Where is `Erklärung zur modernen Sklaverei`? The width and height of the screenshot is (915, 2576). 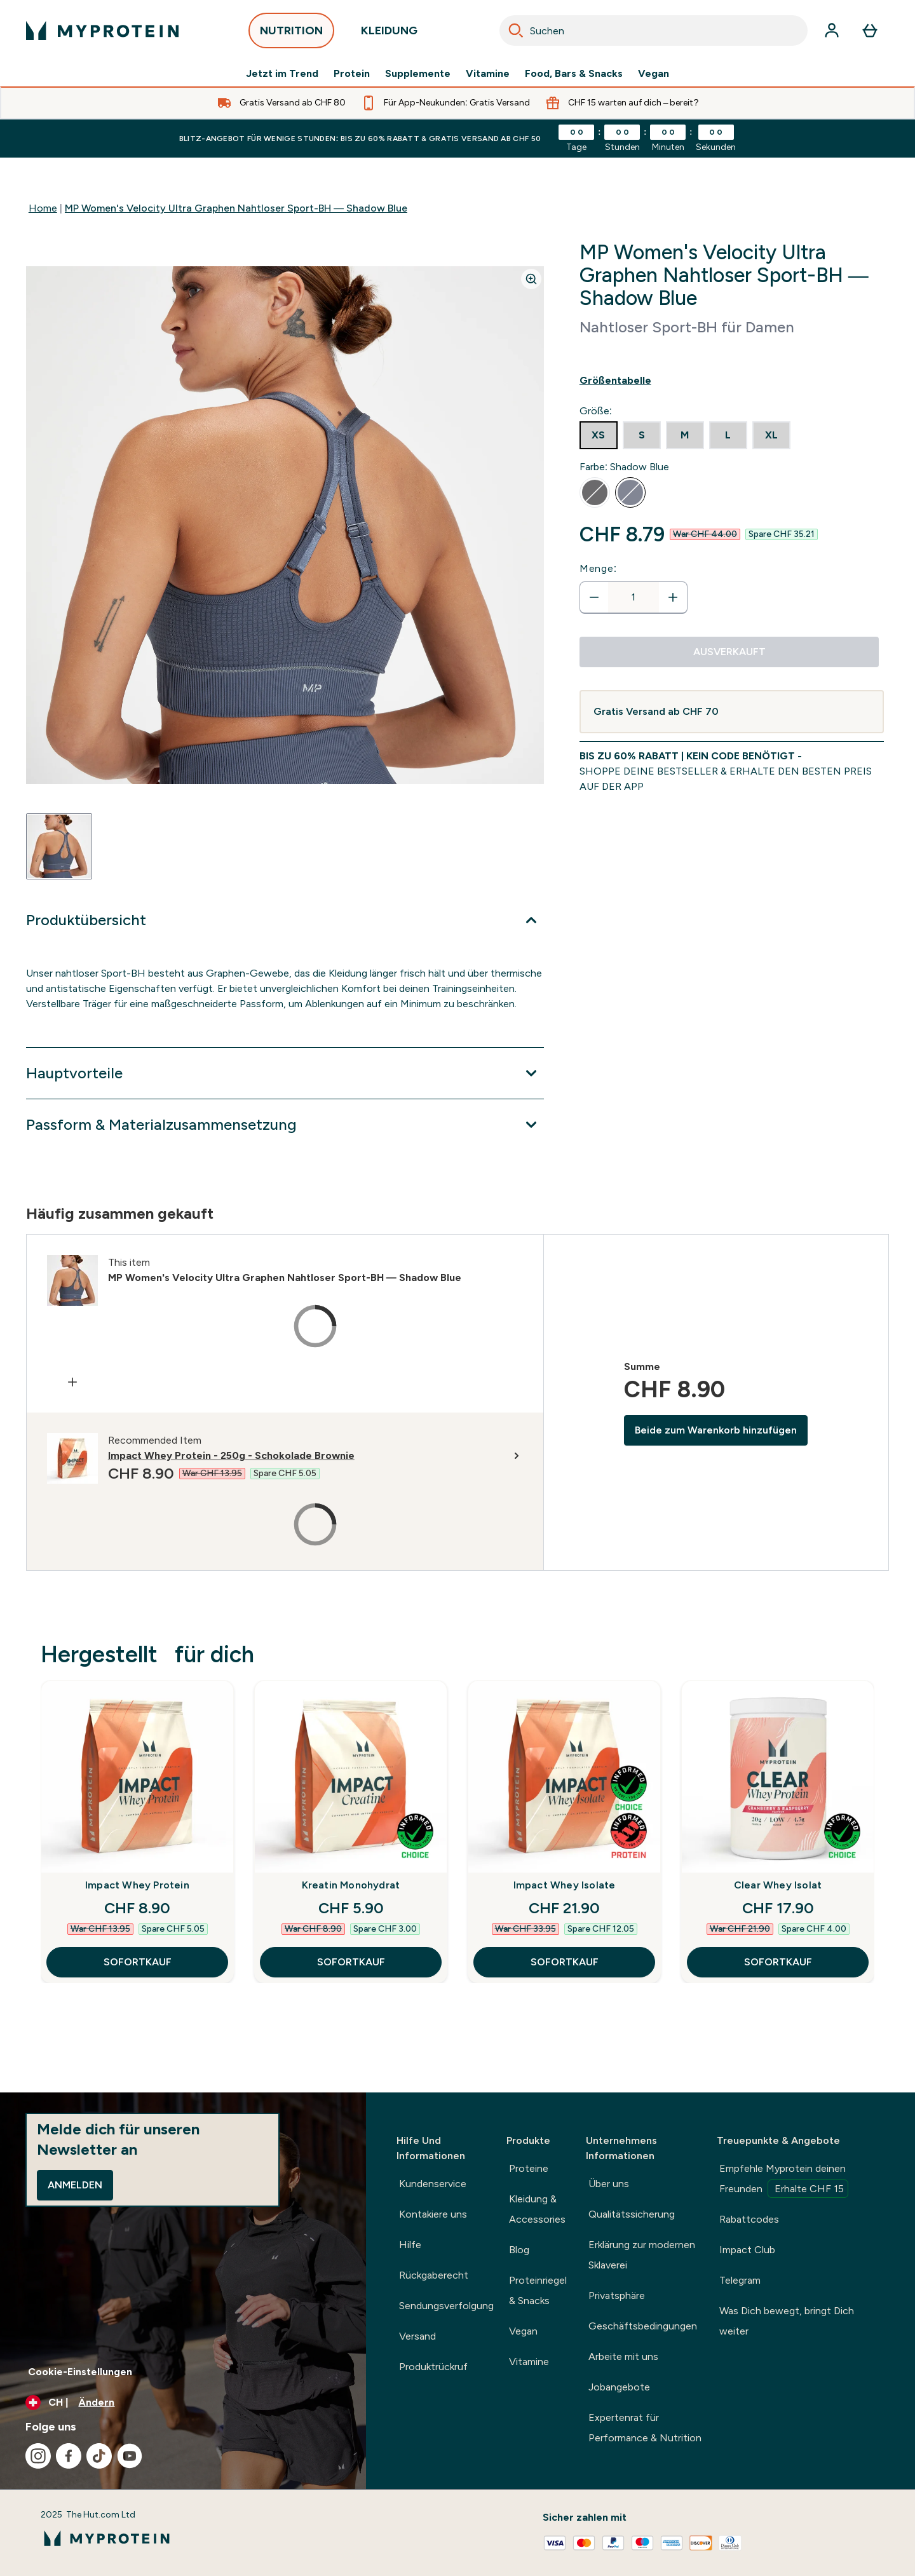
Erklärung zur modernen Sklaverei is located at coordinates (641, 2255).